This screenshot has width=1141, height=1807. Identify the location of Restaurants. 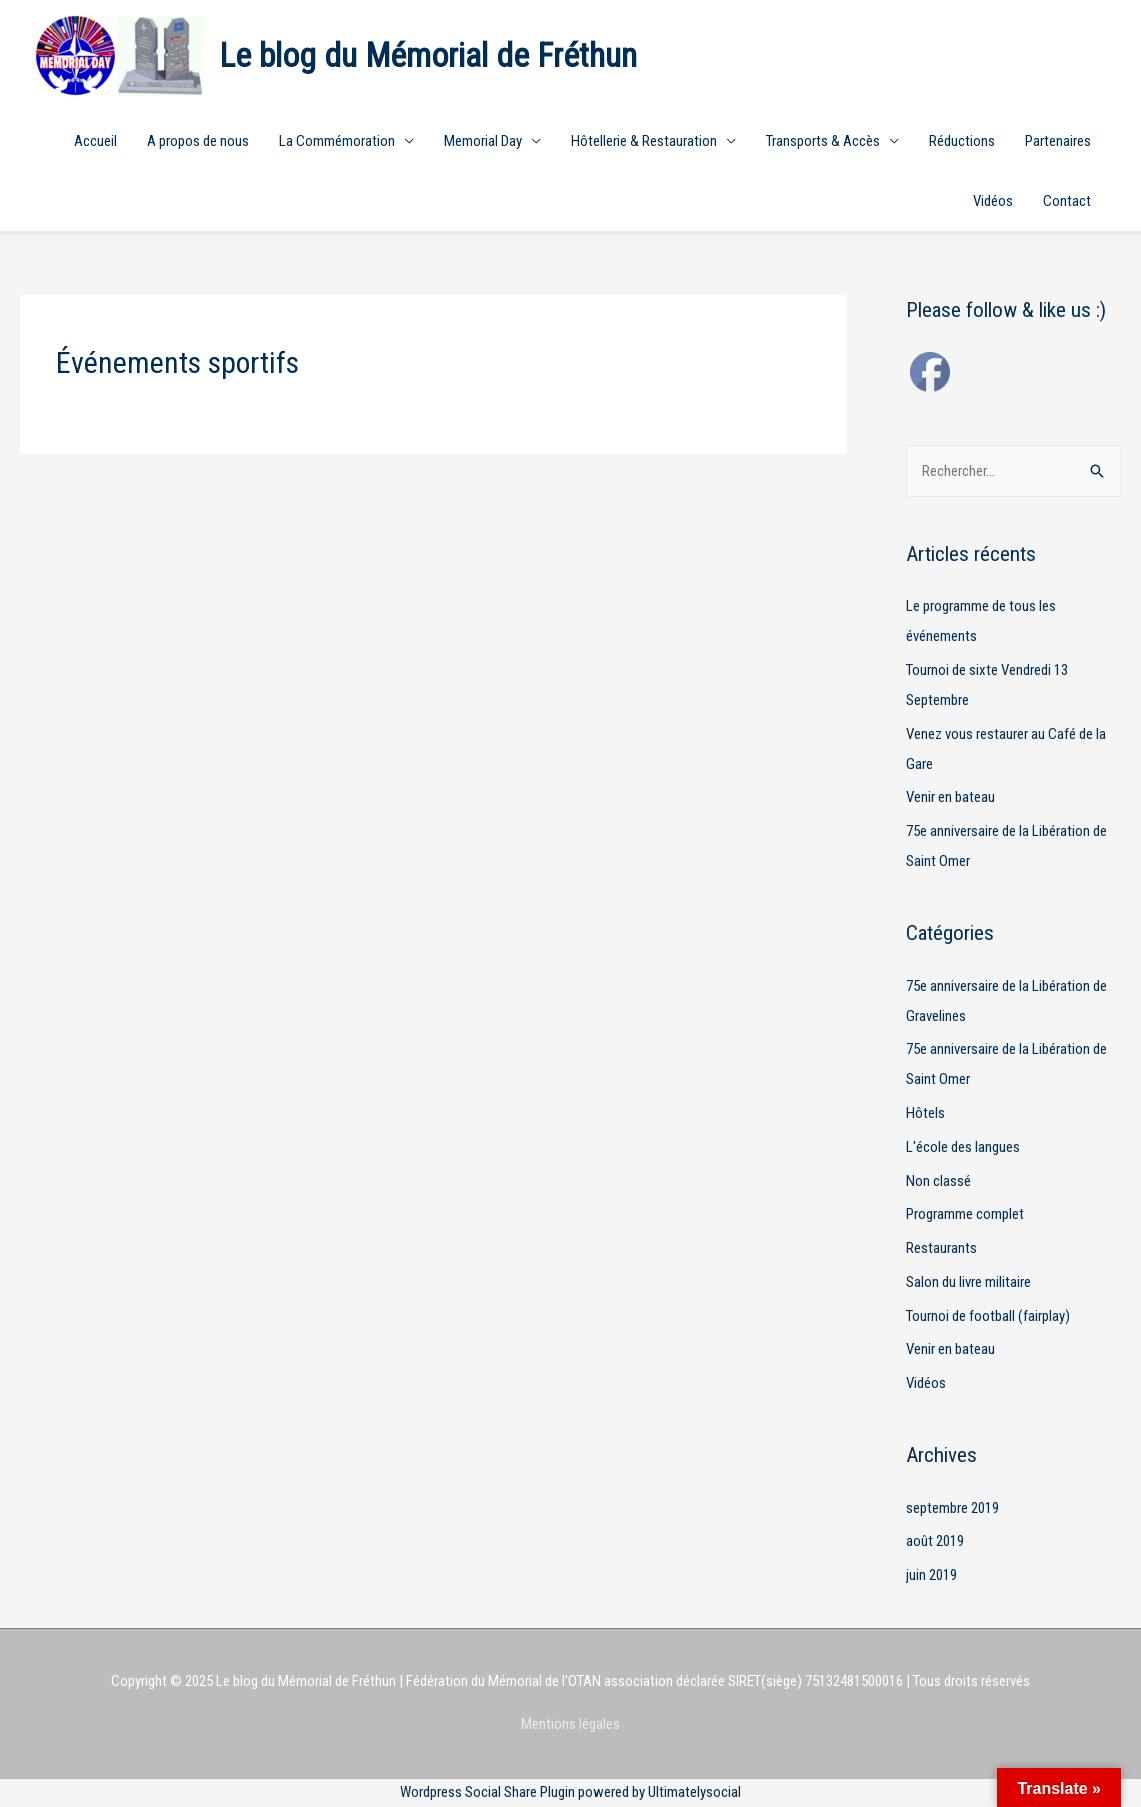
(941, 1248).